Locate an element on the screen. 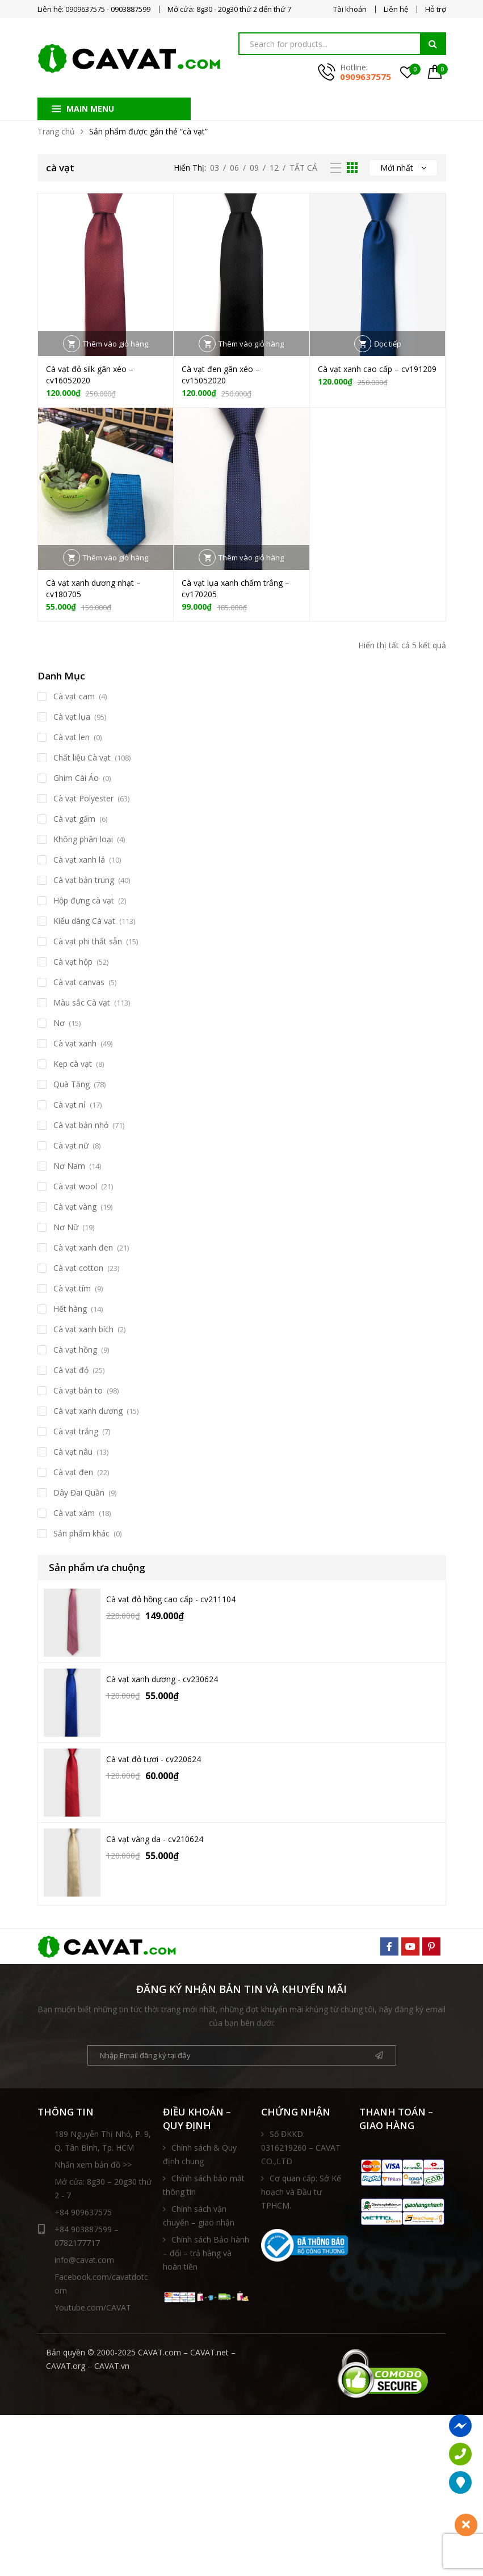 The width and height of the screenshot is (483, 2576). Kiểu dáng Cà vạt is located at coordinates (84, 920).